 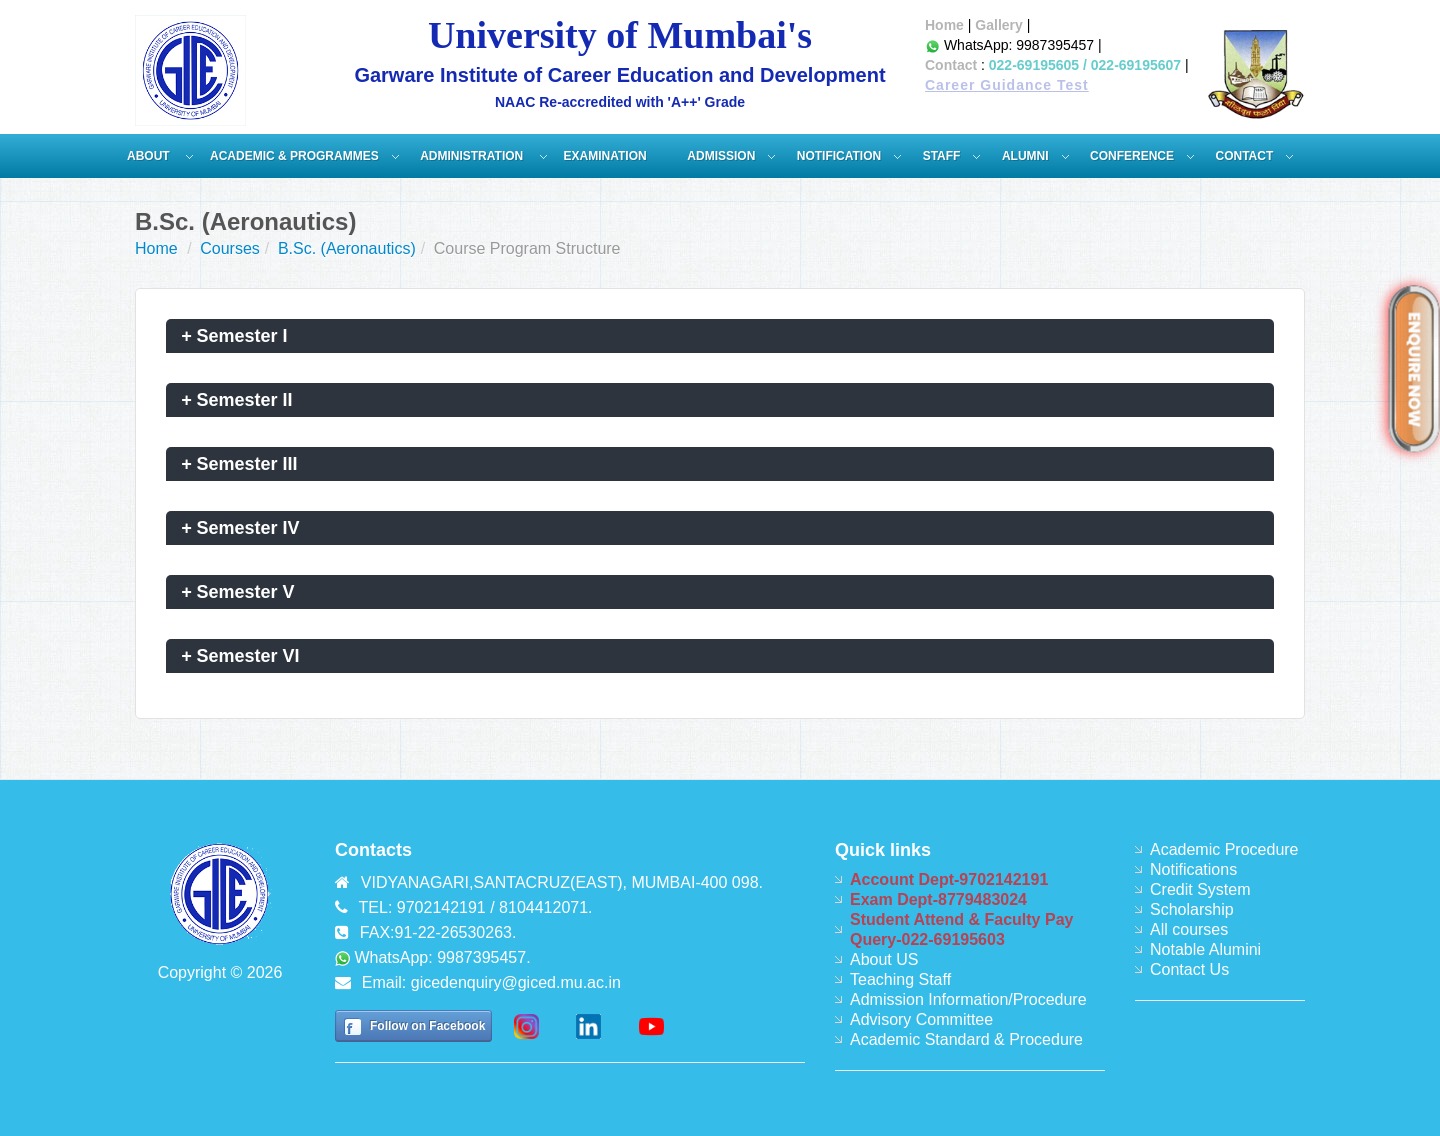 I want to click on Contact, so click(x=951, y=65).